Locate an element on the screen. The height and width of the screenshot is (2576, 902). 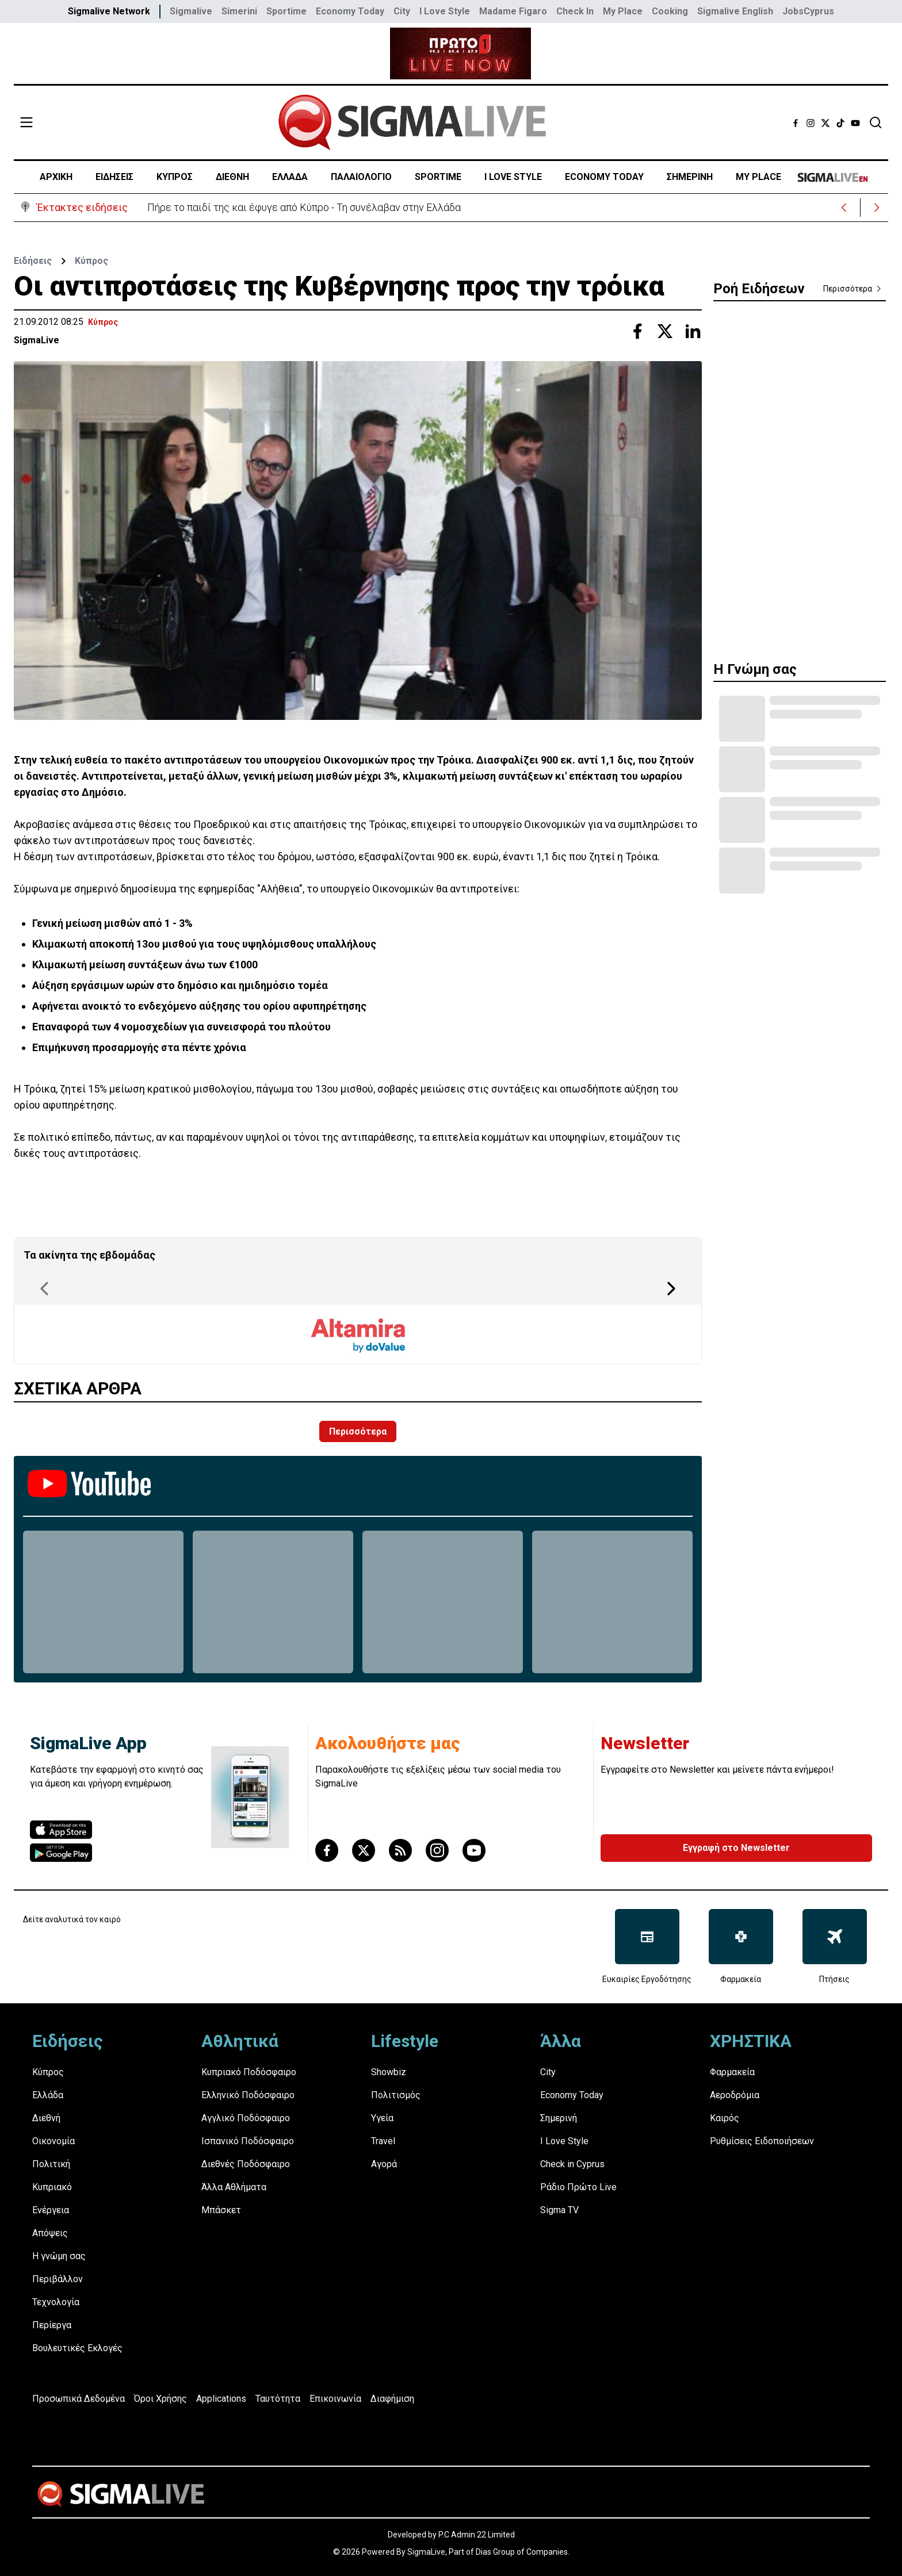
[Share with Facebook] is located at coordinates (637, 331).